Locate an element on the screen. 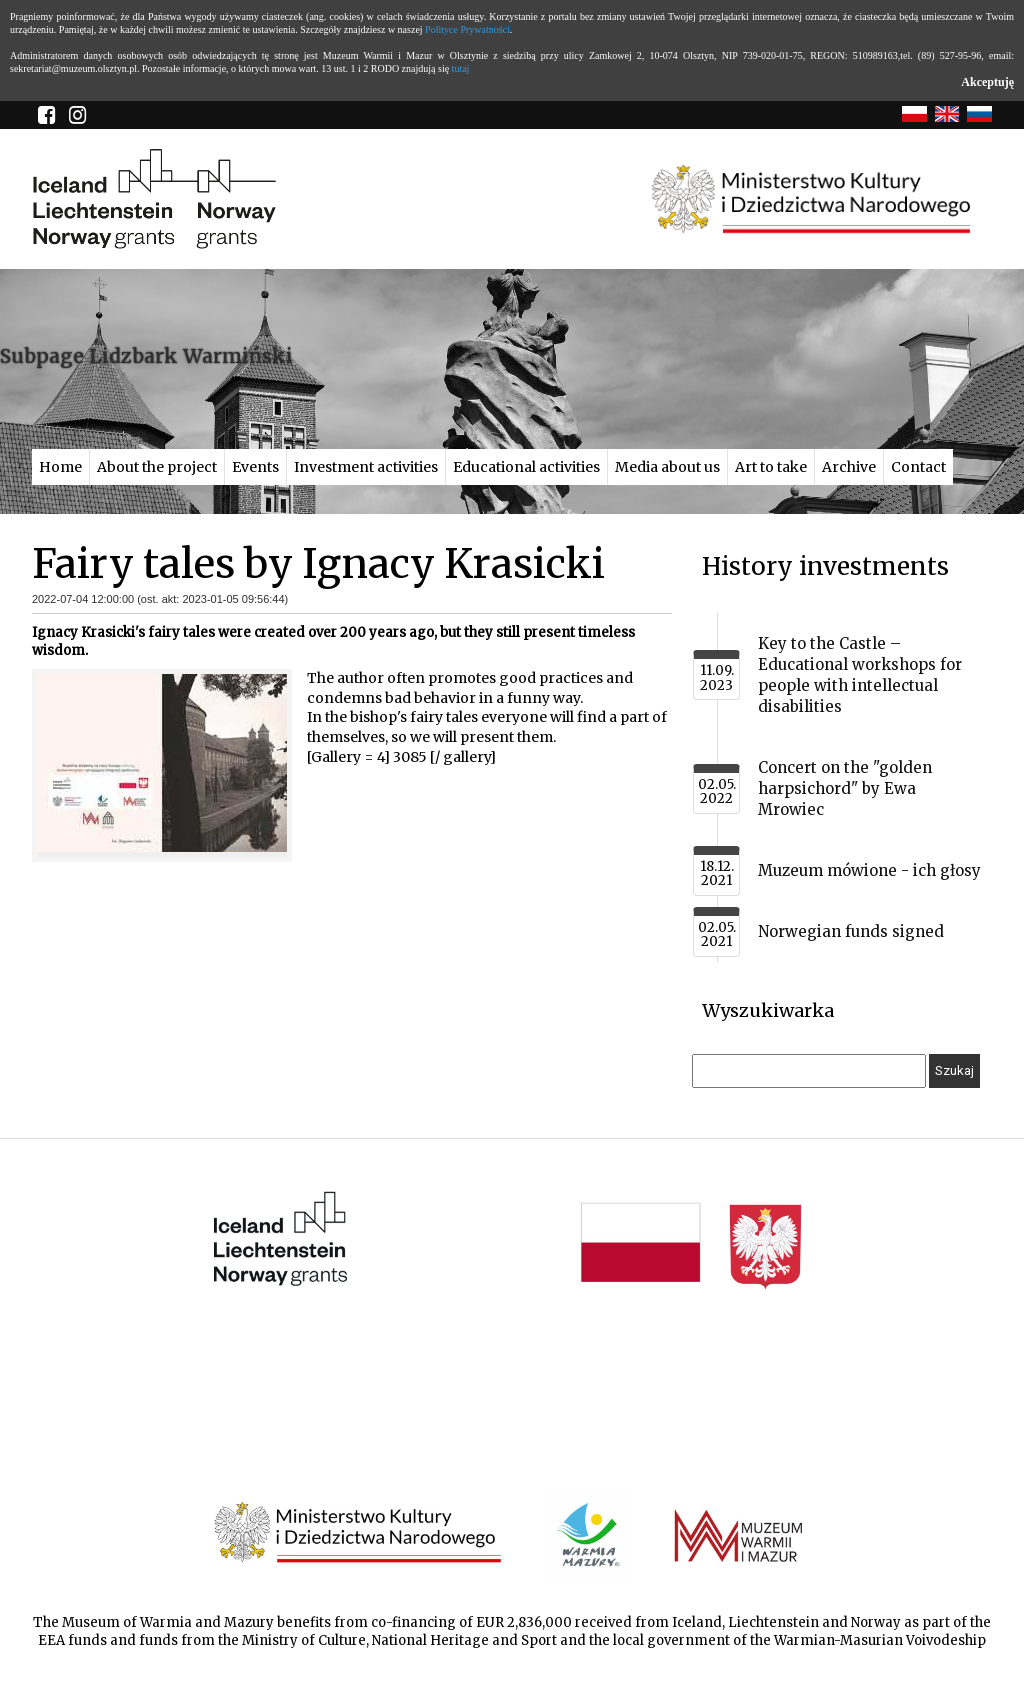 This screenshot has width=1024, height=1708. Wyszukiwarka is located at coordinates (768, 1010).